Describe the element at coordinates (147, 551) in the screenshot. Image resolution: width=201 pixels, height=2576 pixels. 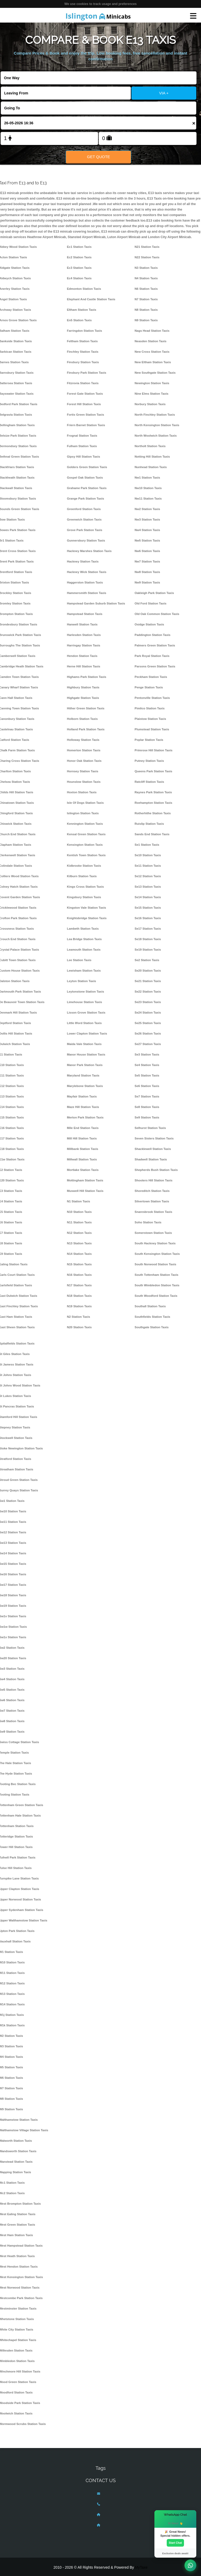
I see `Nw6 Station Taxis` at that location.